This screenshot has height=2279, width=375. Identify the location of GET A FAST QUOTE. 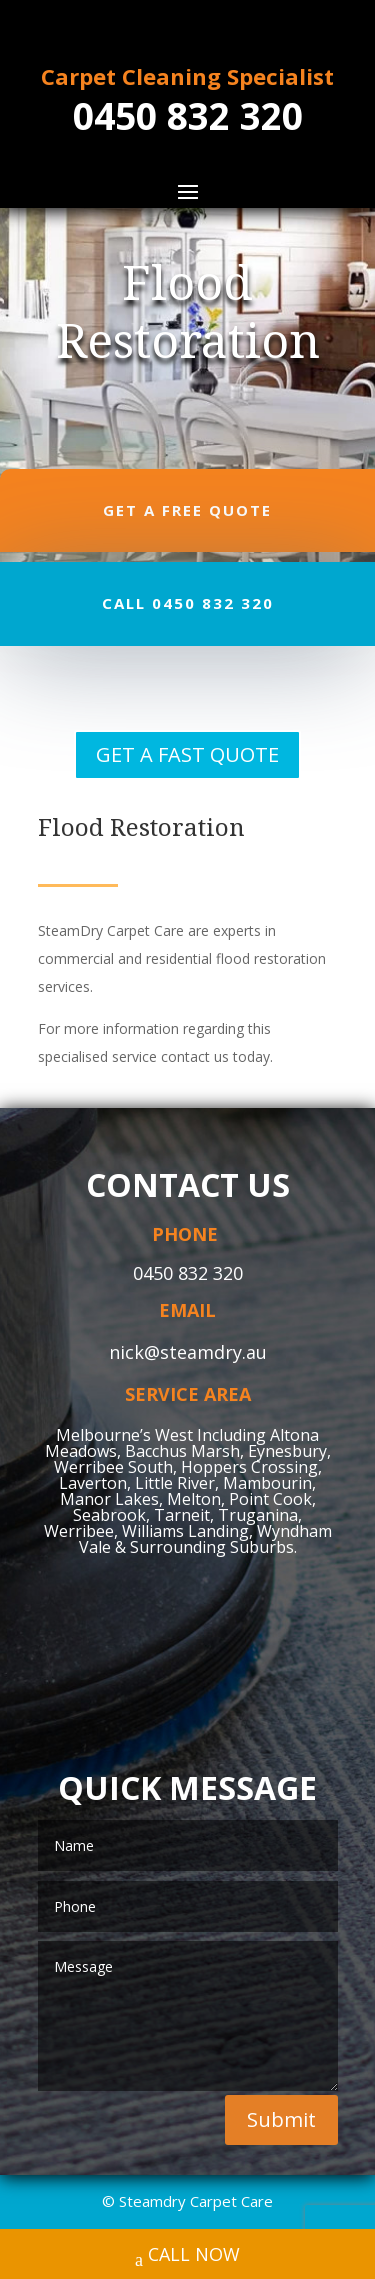
(187, 754).